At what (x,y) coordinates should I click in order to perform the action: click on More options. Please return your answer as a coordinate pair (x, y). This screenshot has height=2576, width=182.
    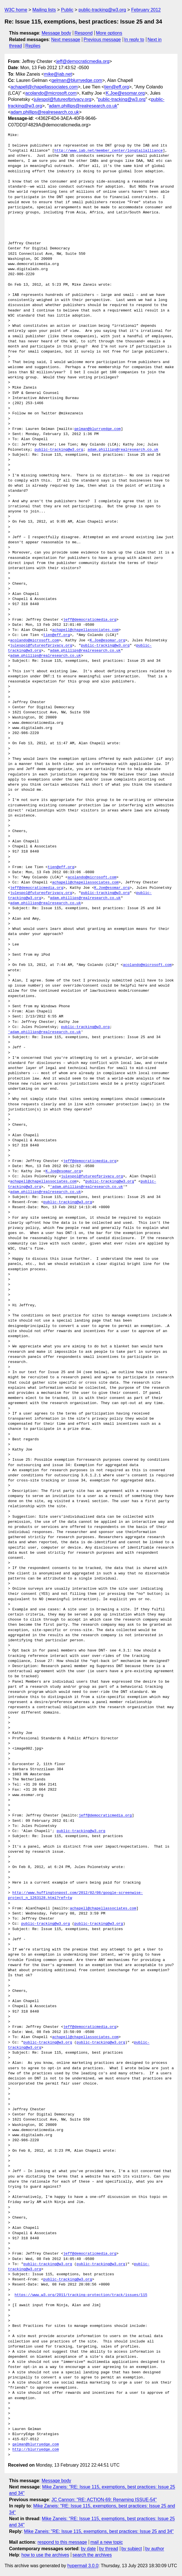
    Looking at the image, I should click on (109, 33).